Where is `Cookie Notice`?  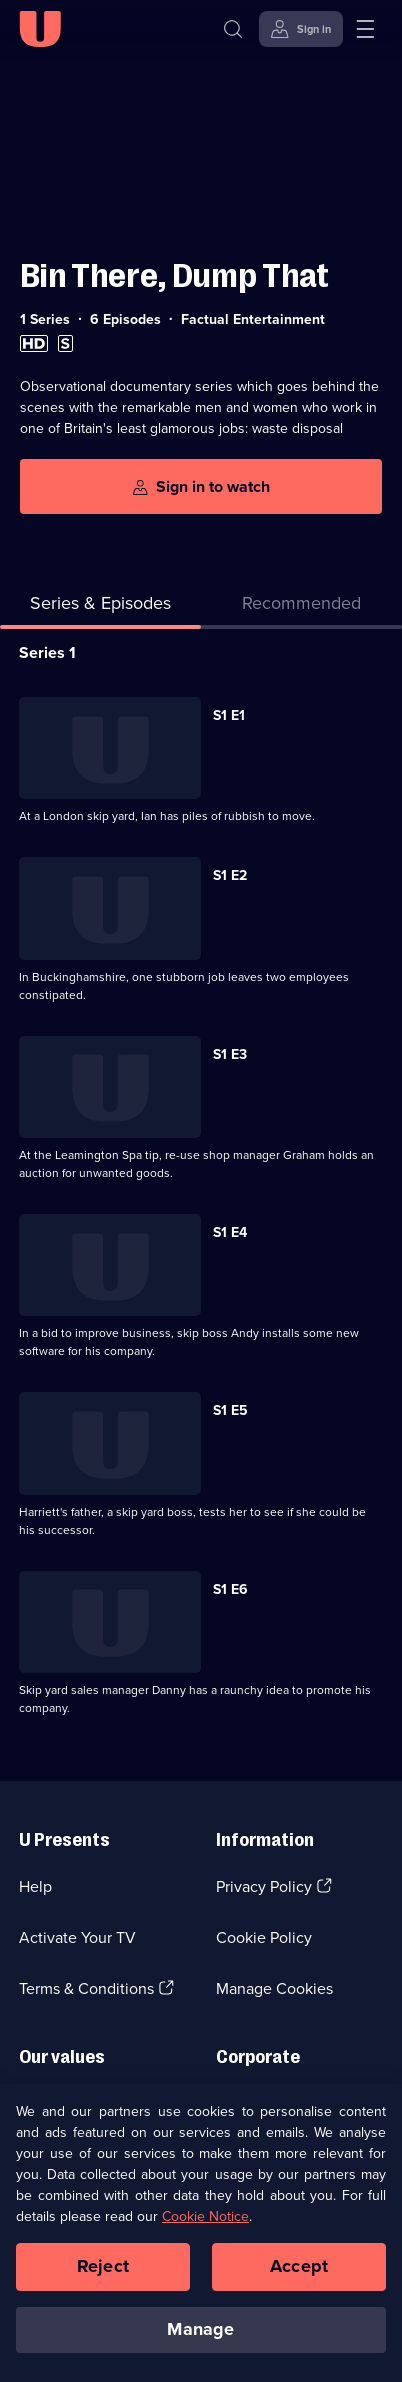
Cookie Notice is located at coordinates (205, 2223).